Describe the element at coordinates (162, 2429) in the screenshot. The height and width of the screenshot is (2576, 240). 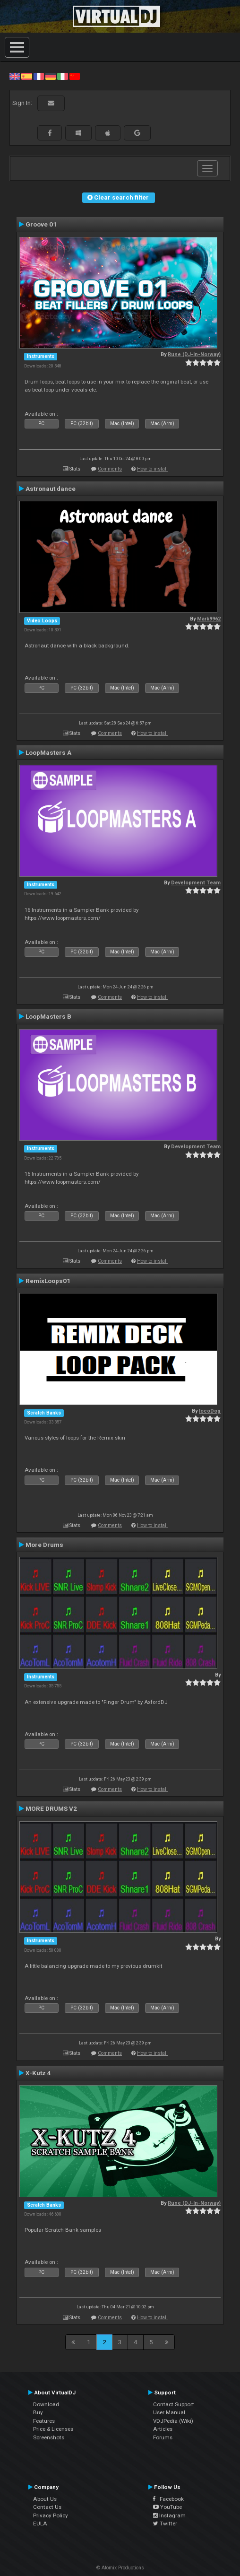
I see `Articles` at that location.